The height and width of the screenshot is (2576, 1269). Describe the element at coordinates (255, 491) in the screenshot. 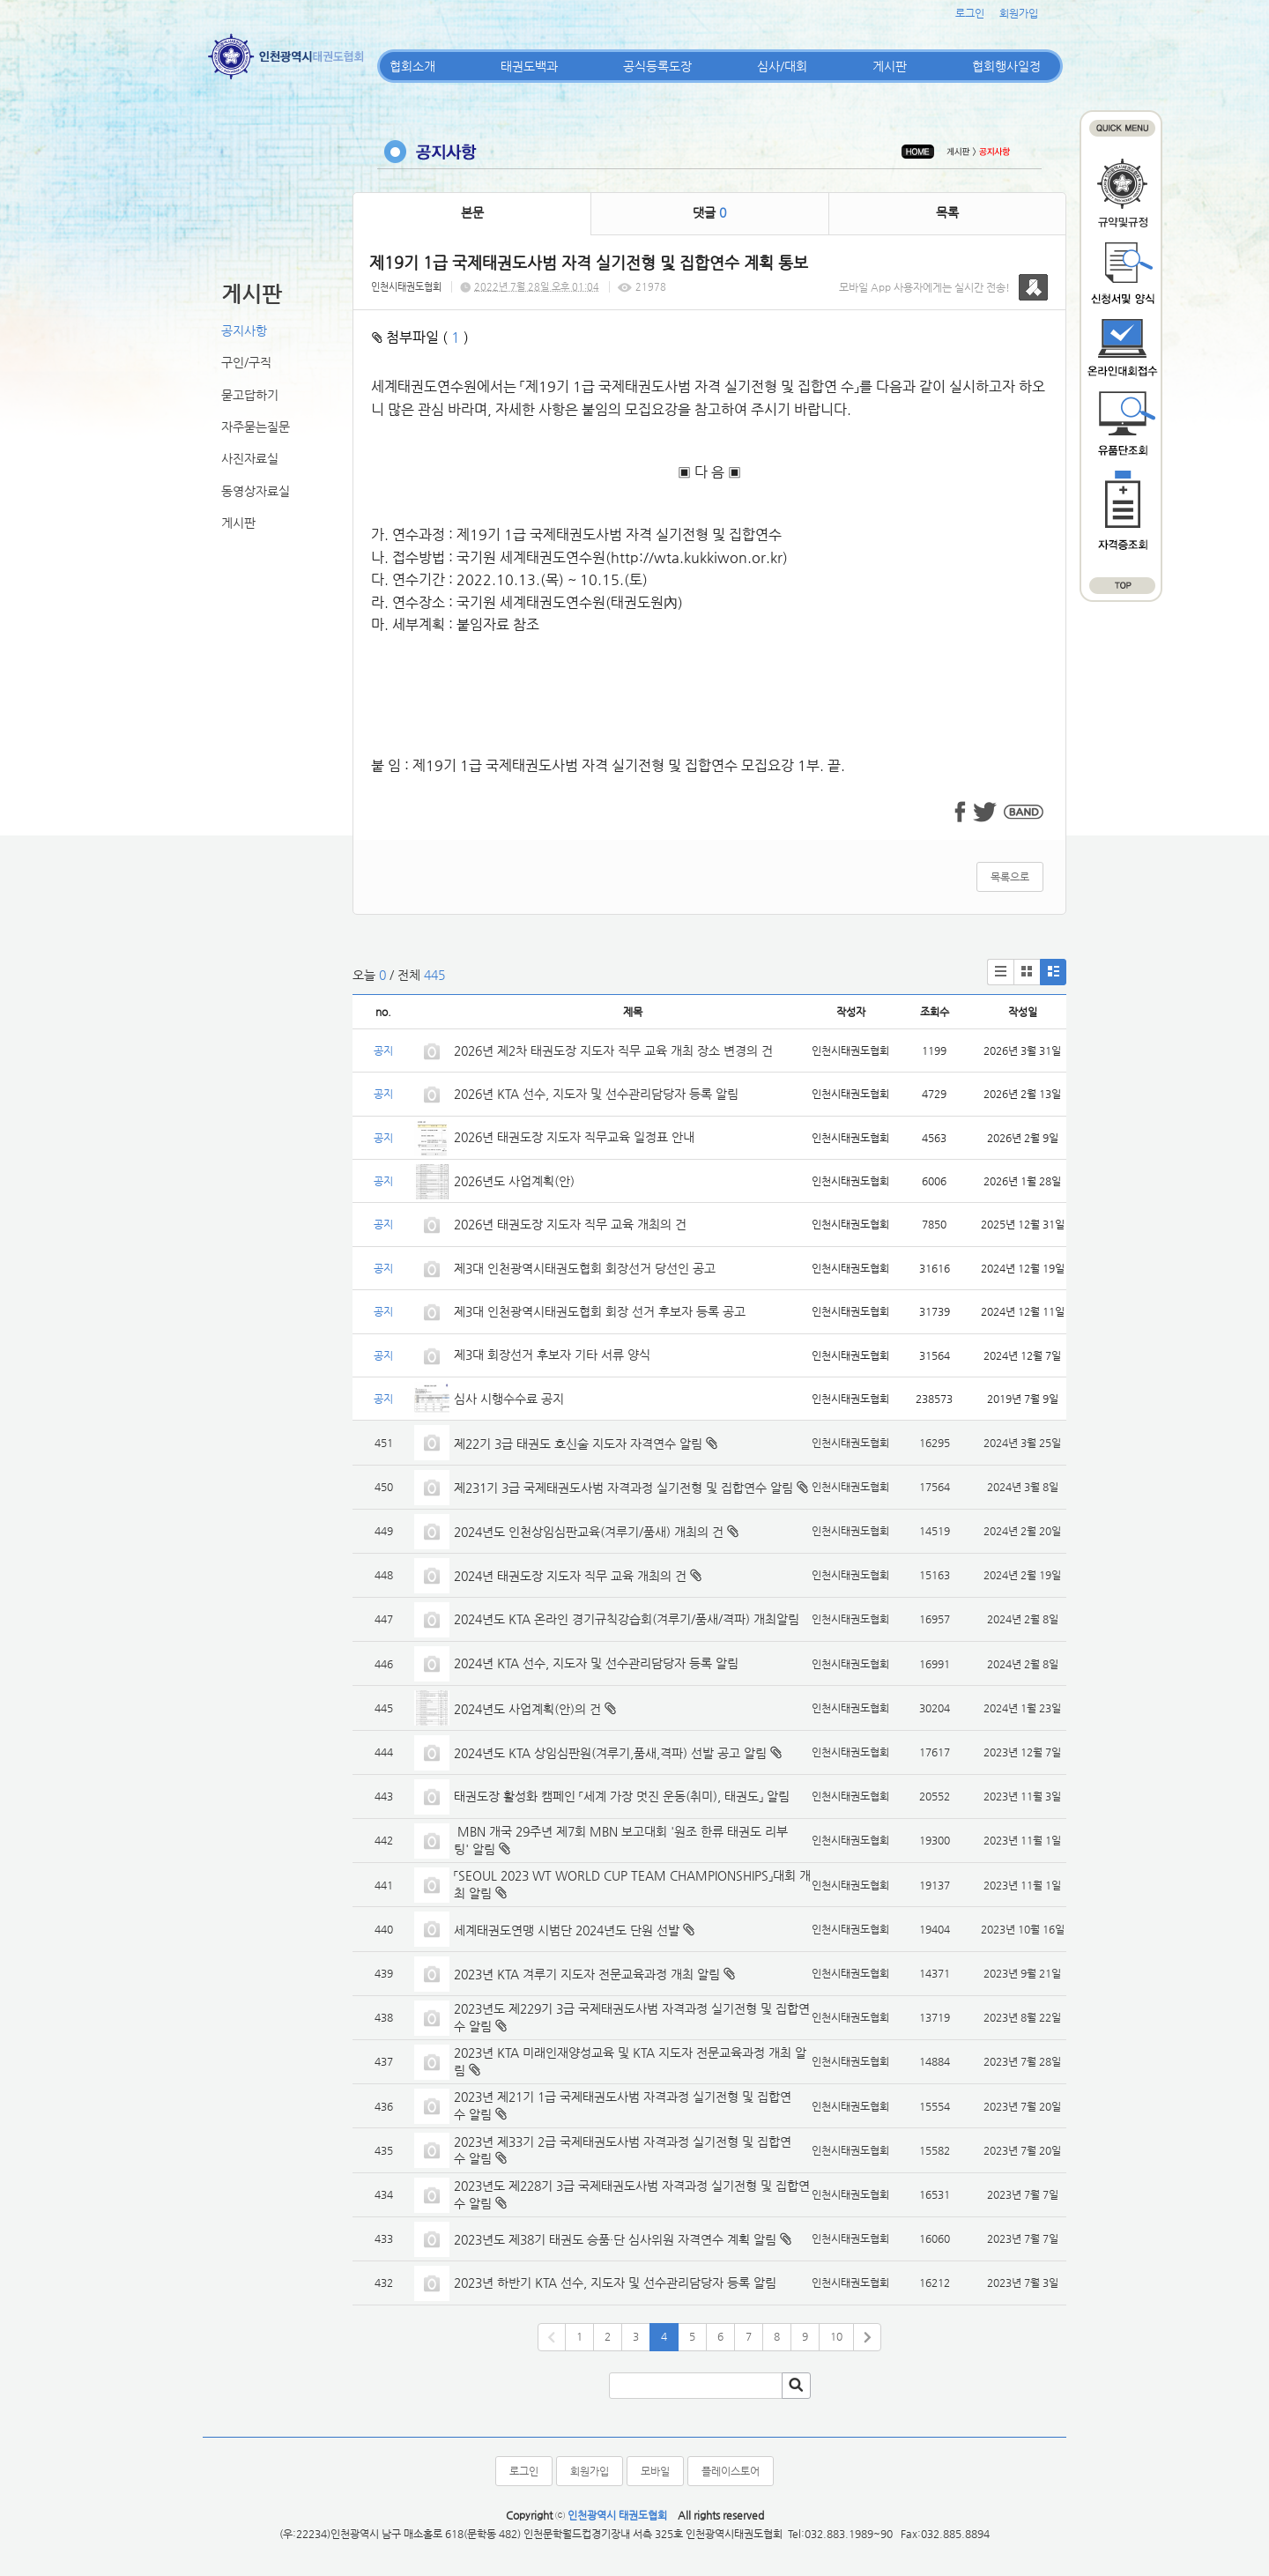

I see `동영상자료실` at that location.